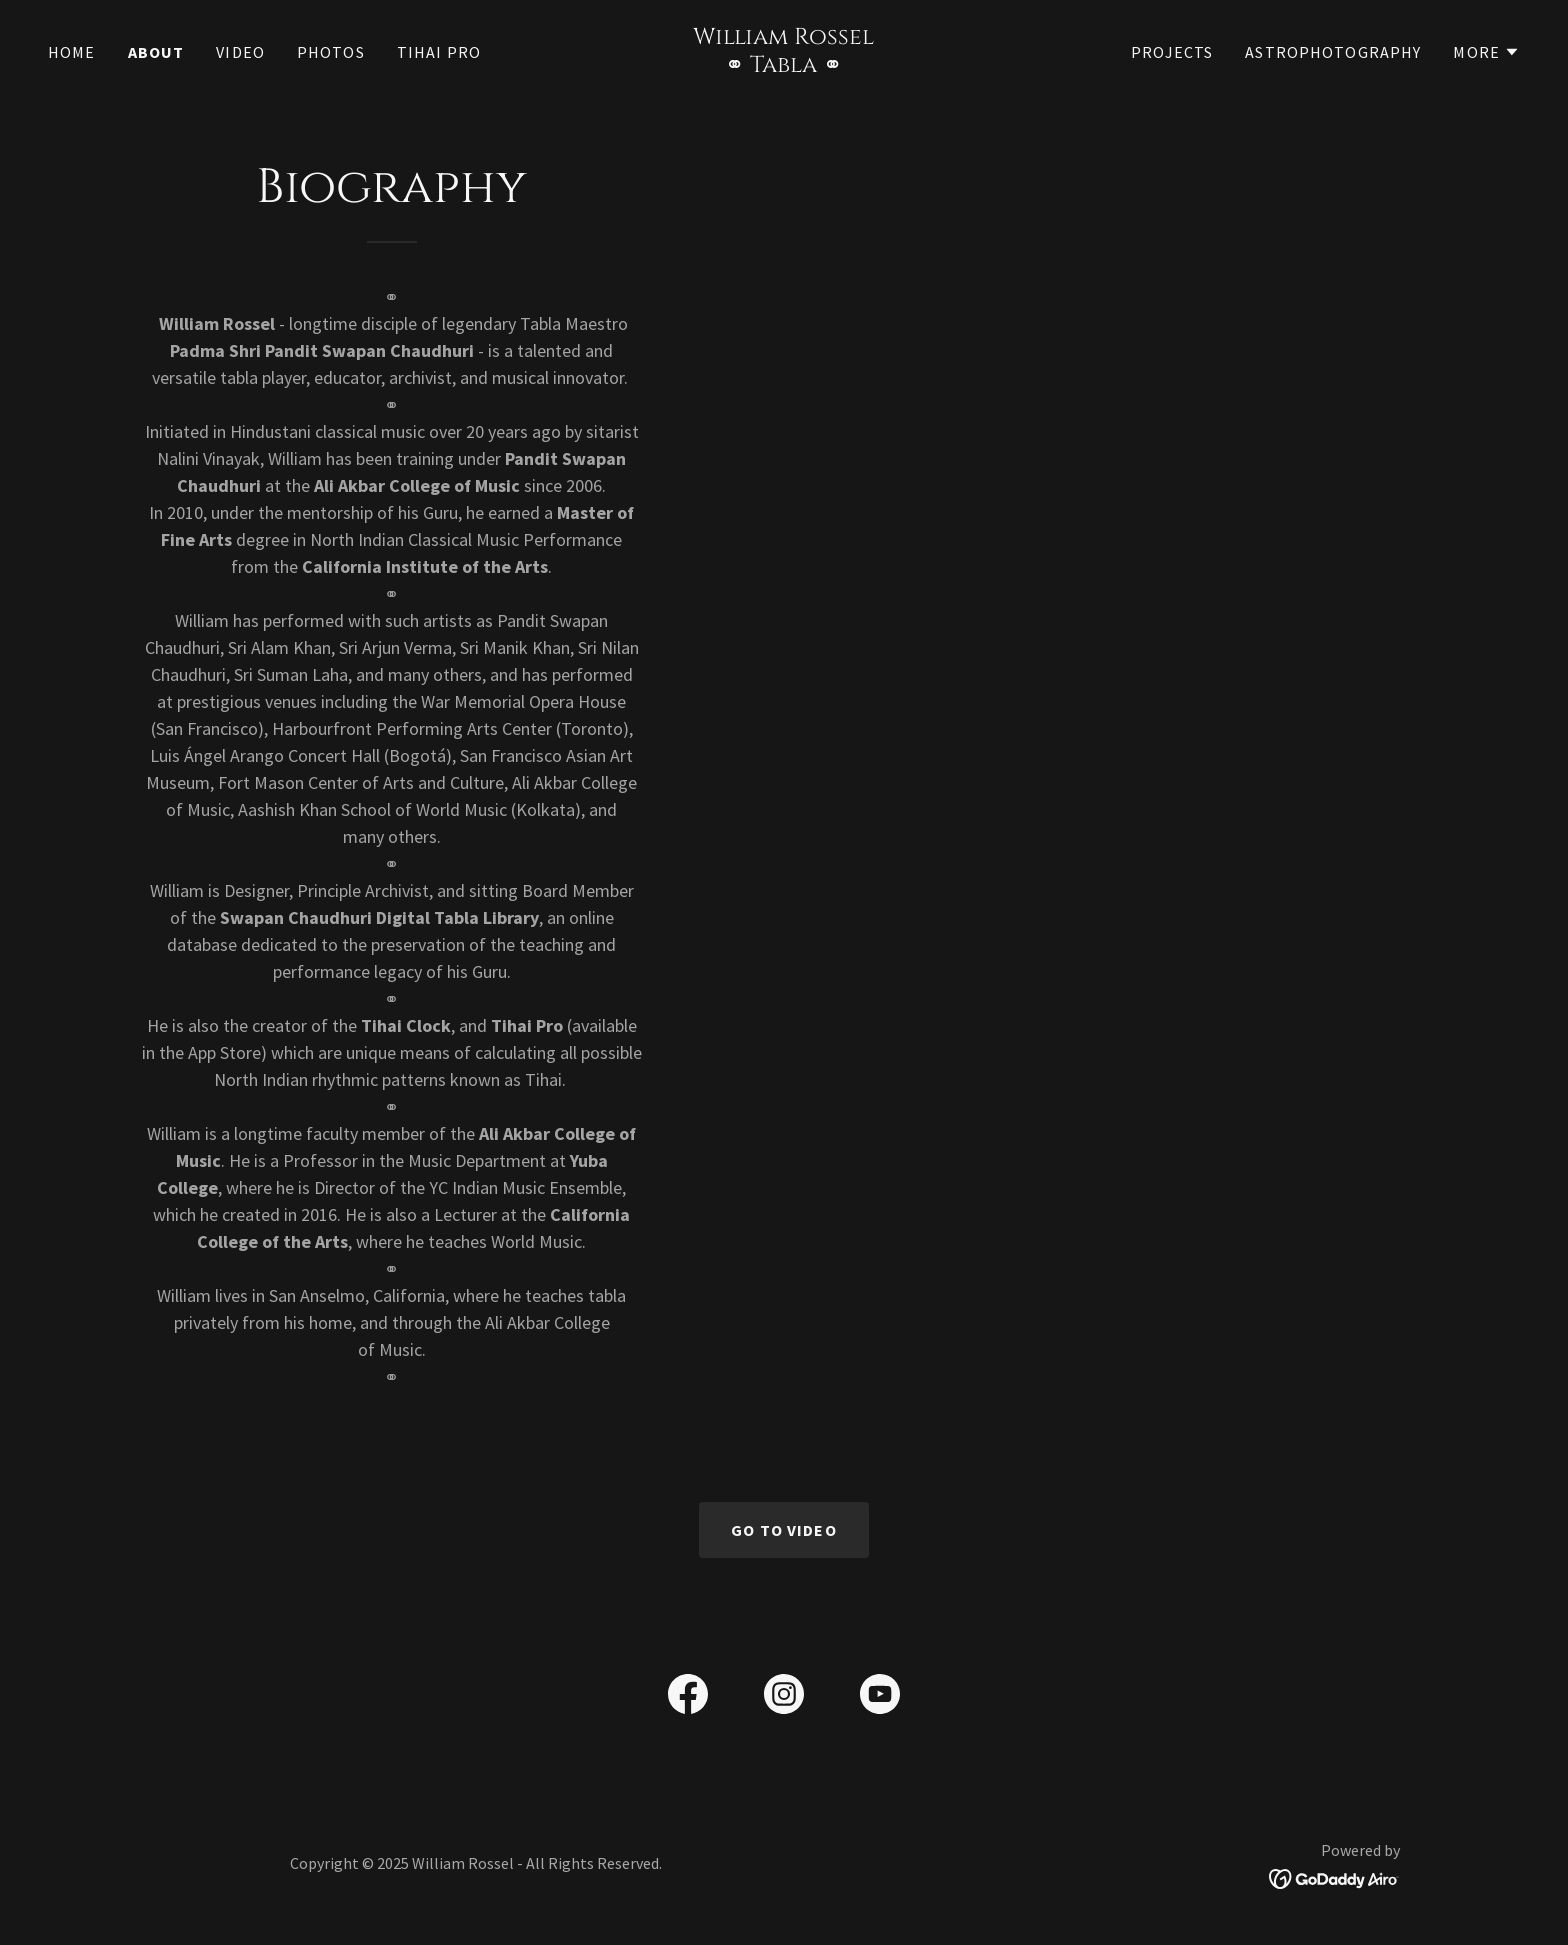 The height and width of the screenshot is (1945, 1568). I want to click on Tihai Pro [link], so click(439, 52).